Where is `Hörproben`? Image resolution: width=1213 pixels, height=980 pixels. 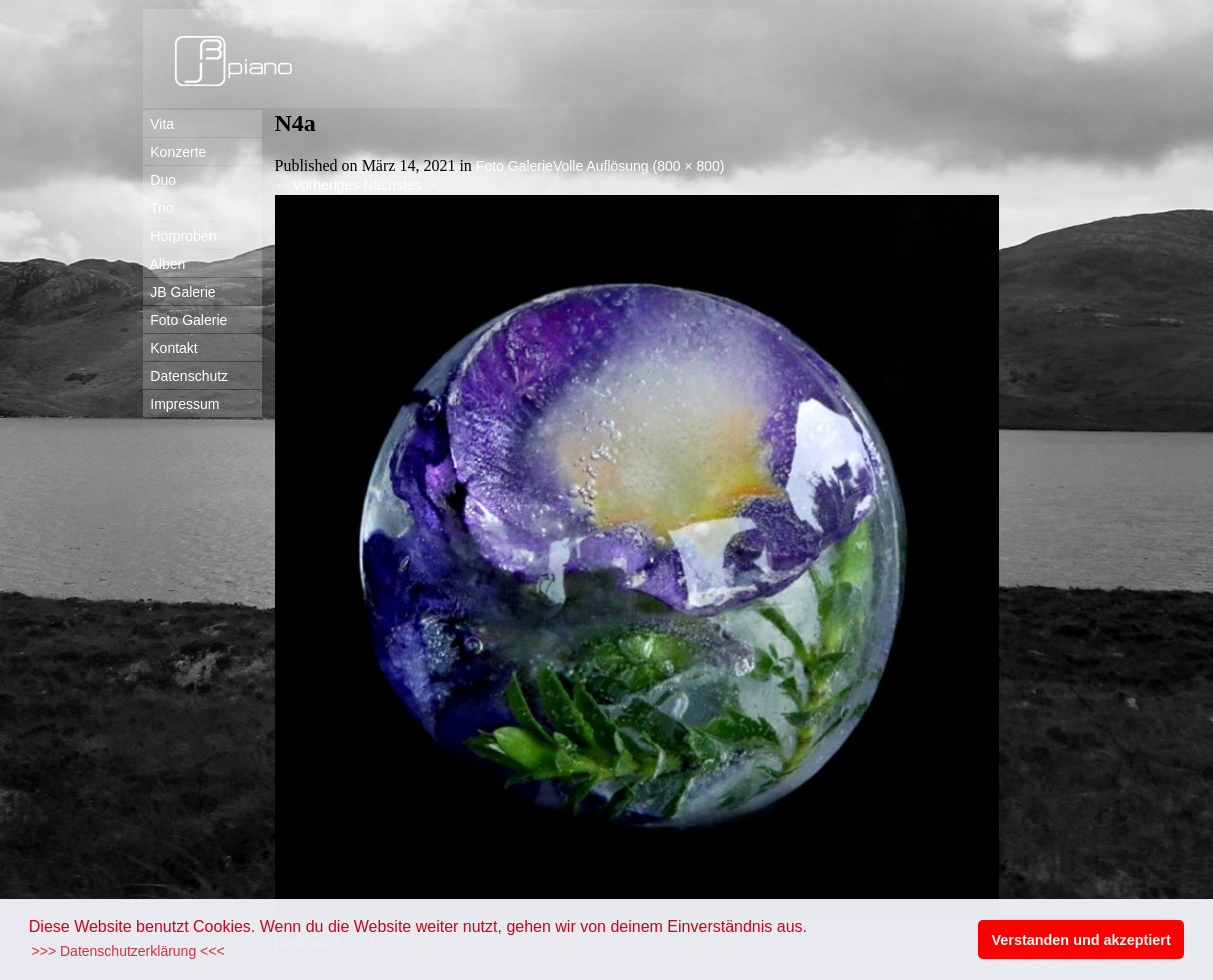
Hörproben is located at coordinates (180, 236).